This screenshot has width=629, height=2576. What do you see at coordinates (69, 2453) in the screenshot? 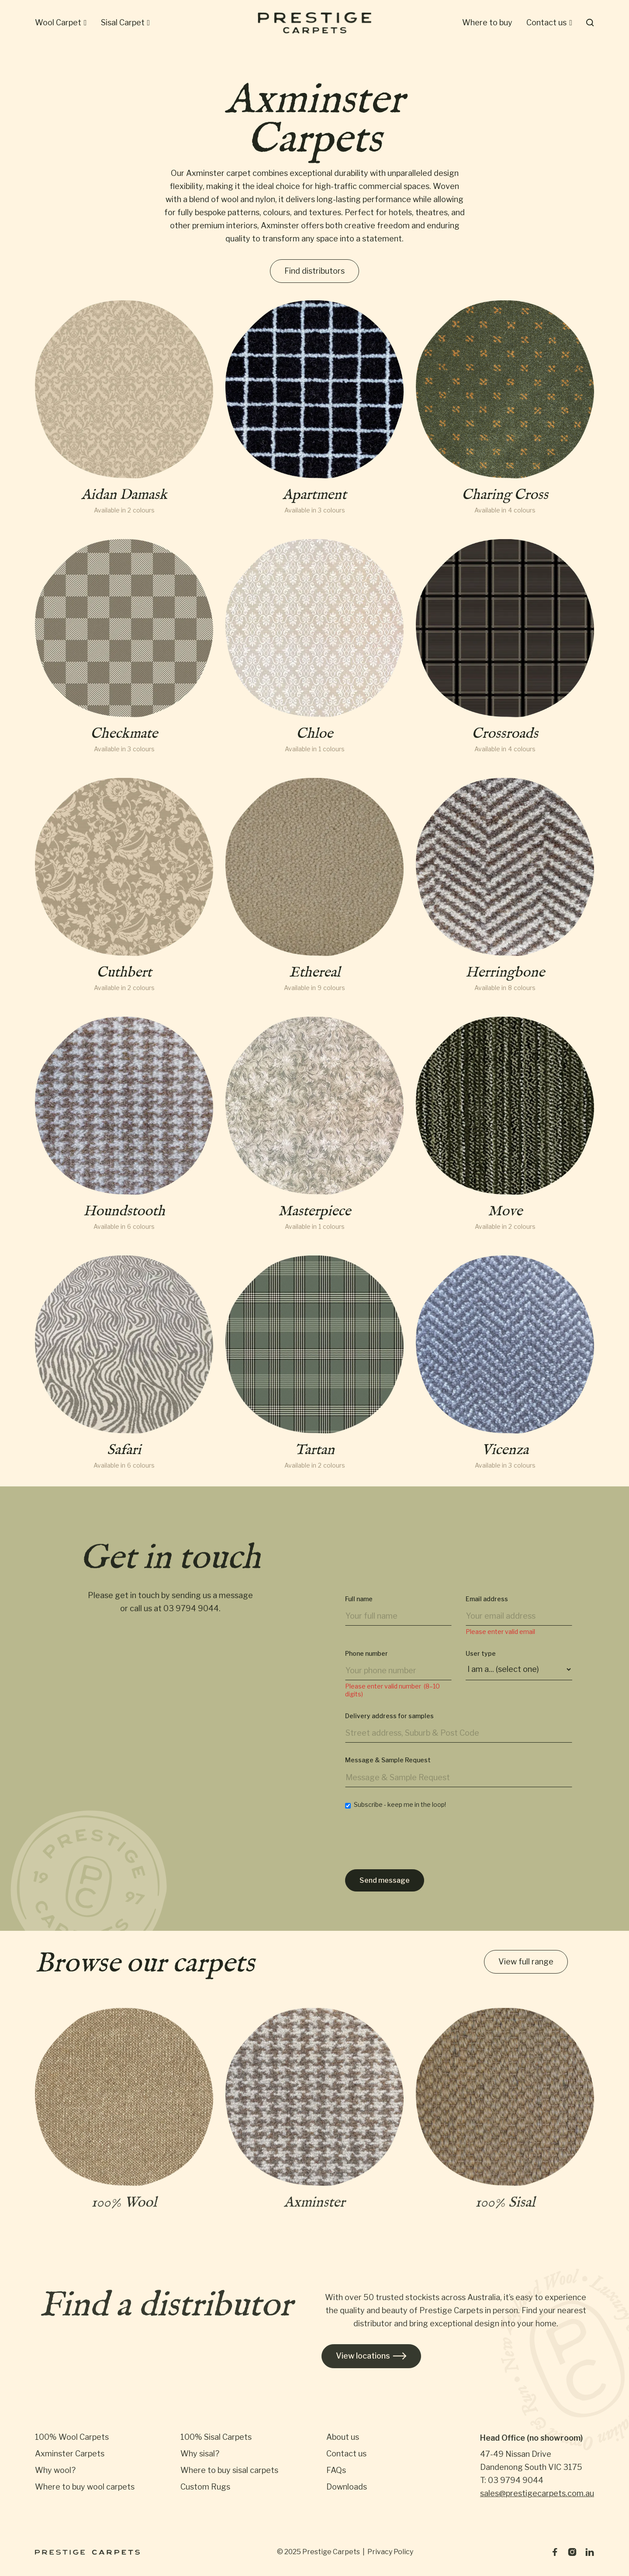
I see `Axminster Carpets` at bounding box center [69, 2453].